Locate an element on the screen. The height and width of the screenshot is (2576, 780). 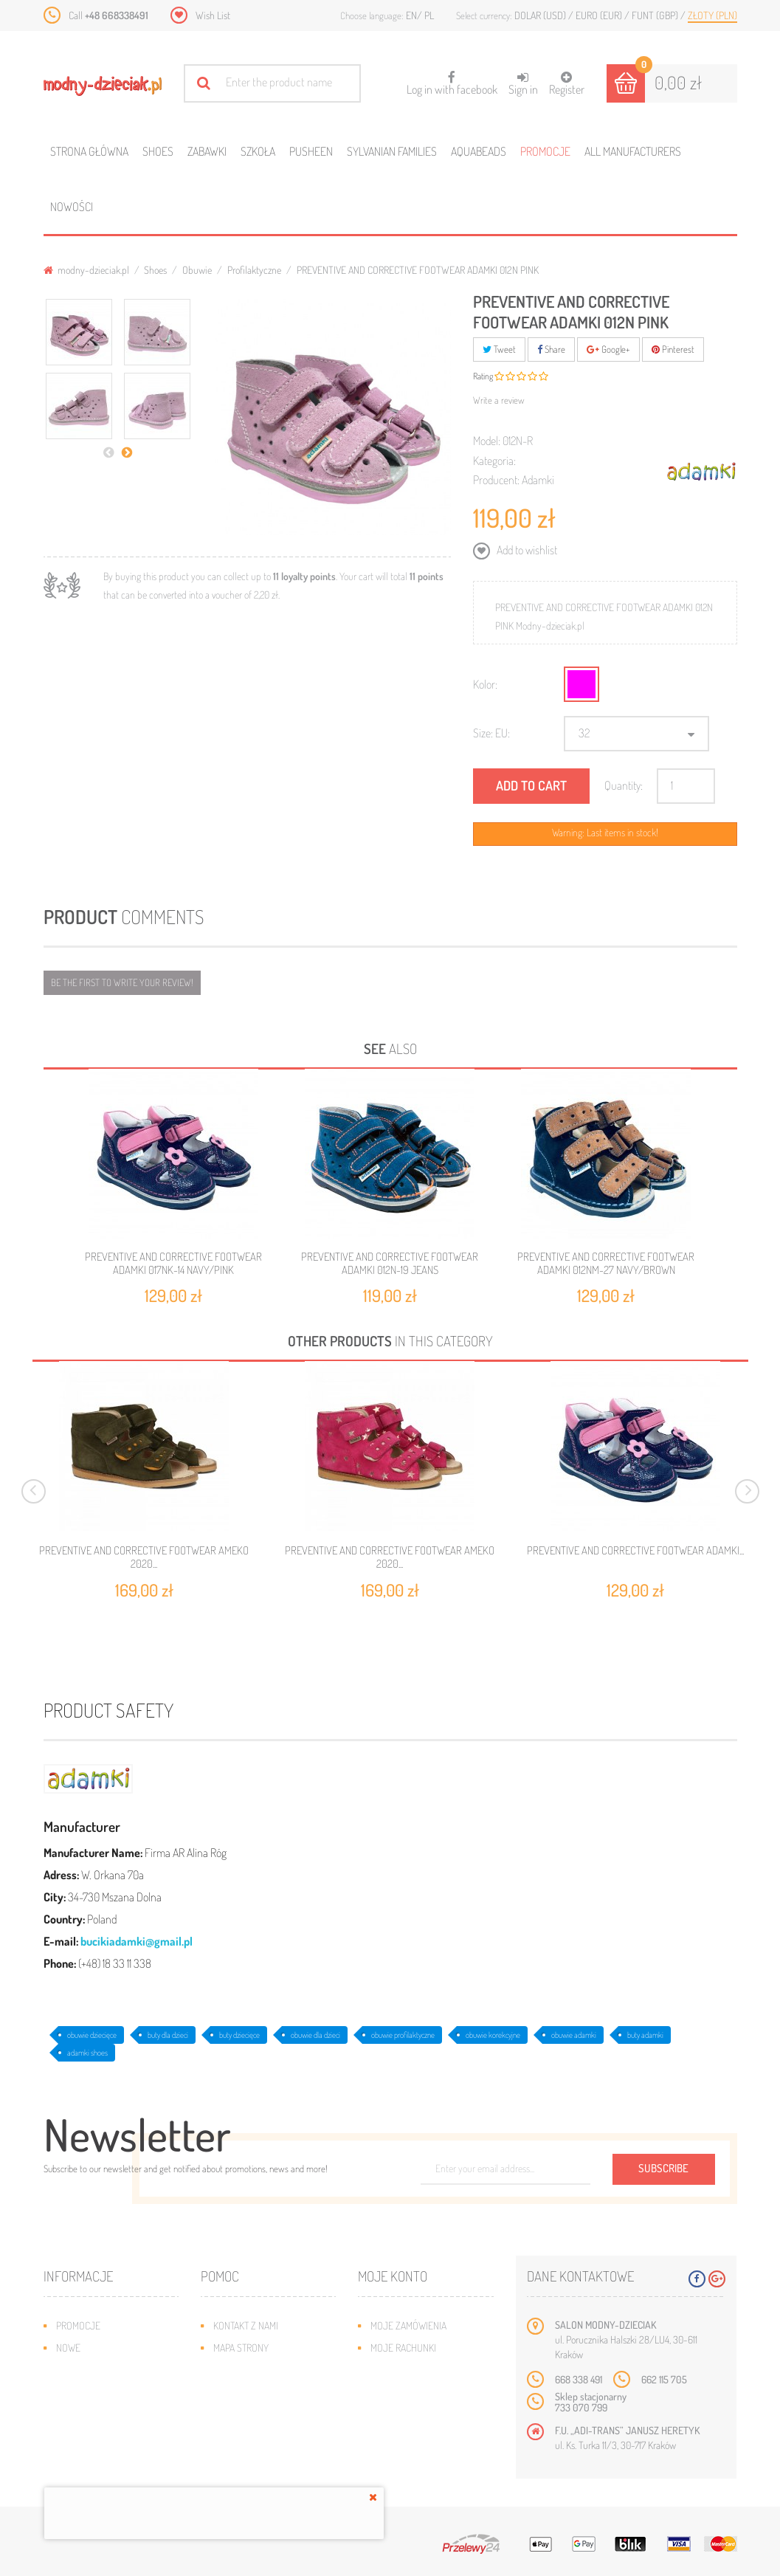
Size: EU: is located at coordinates (491, 733).